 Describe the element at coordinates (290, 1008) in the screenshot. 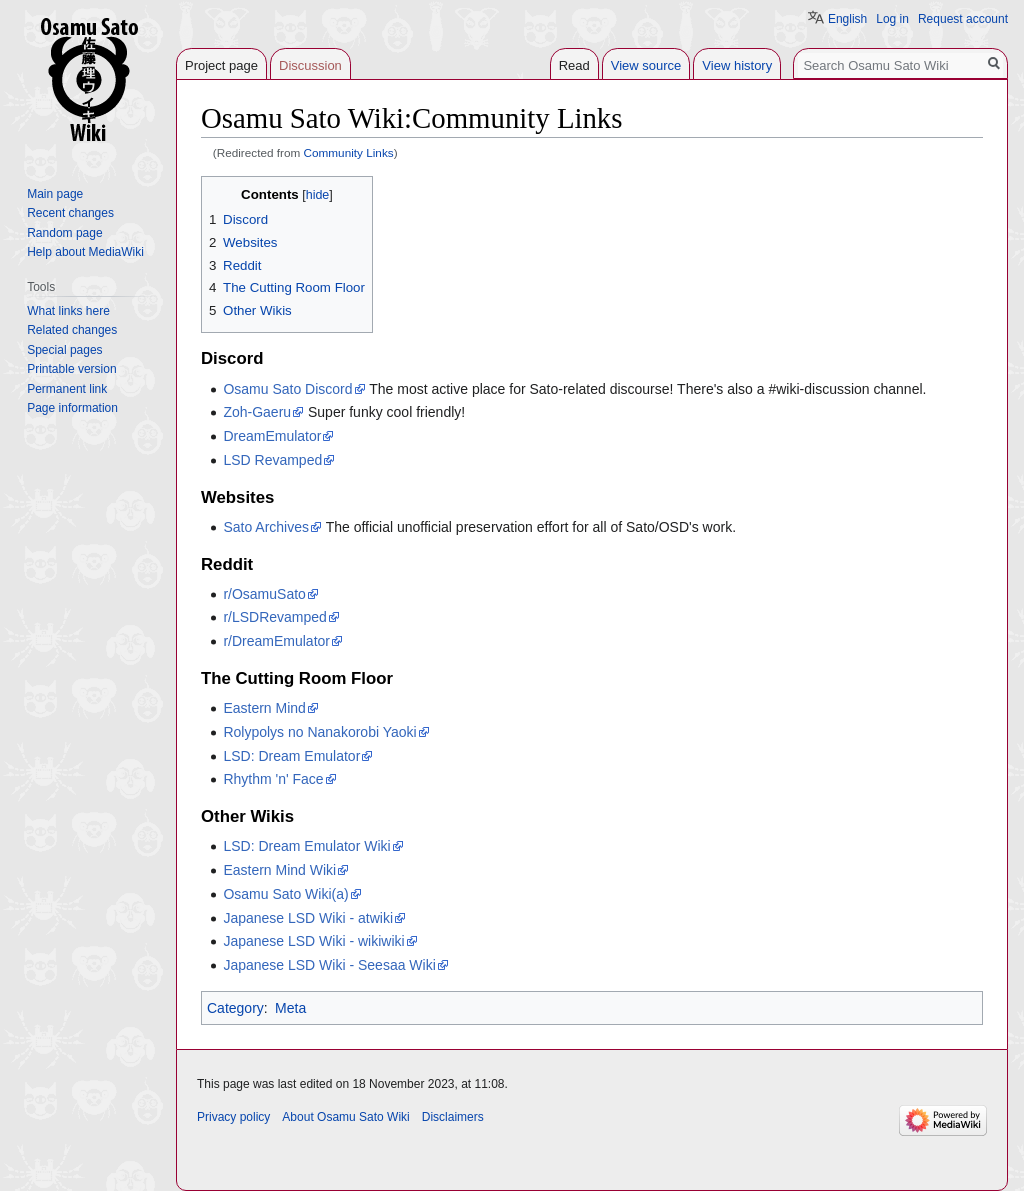

I see `Meta` at that location.